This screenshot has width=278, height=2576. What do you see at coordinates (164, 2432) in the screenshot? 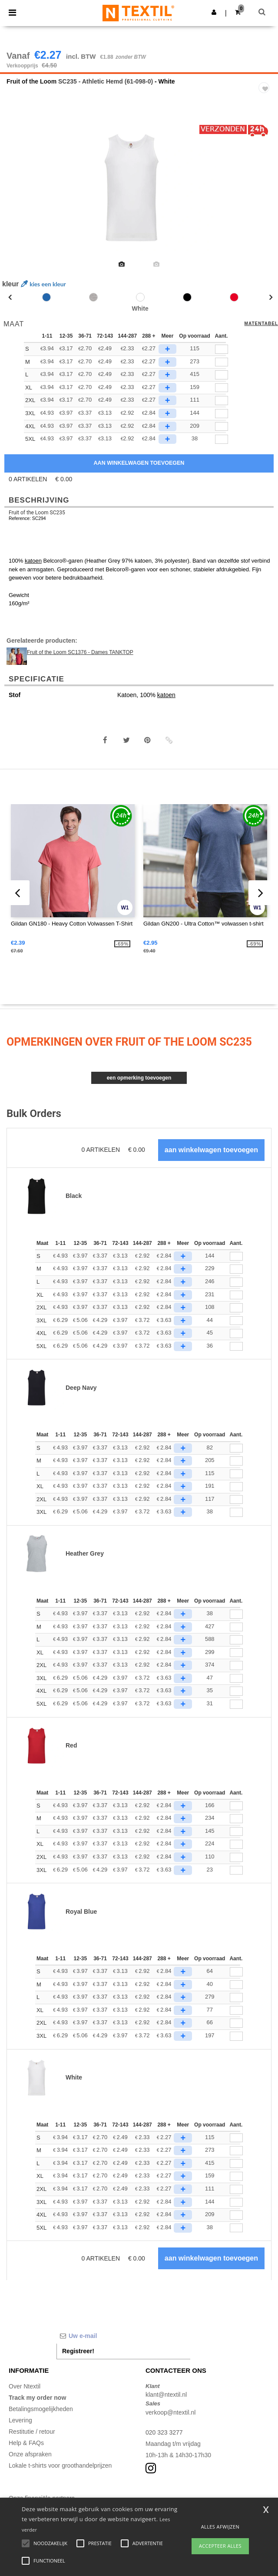
I see `020 323 3277` at bounding box center [164, 2432].